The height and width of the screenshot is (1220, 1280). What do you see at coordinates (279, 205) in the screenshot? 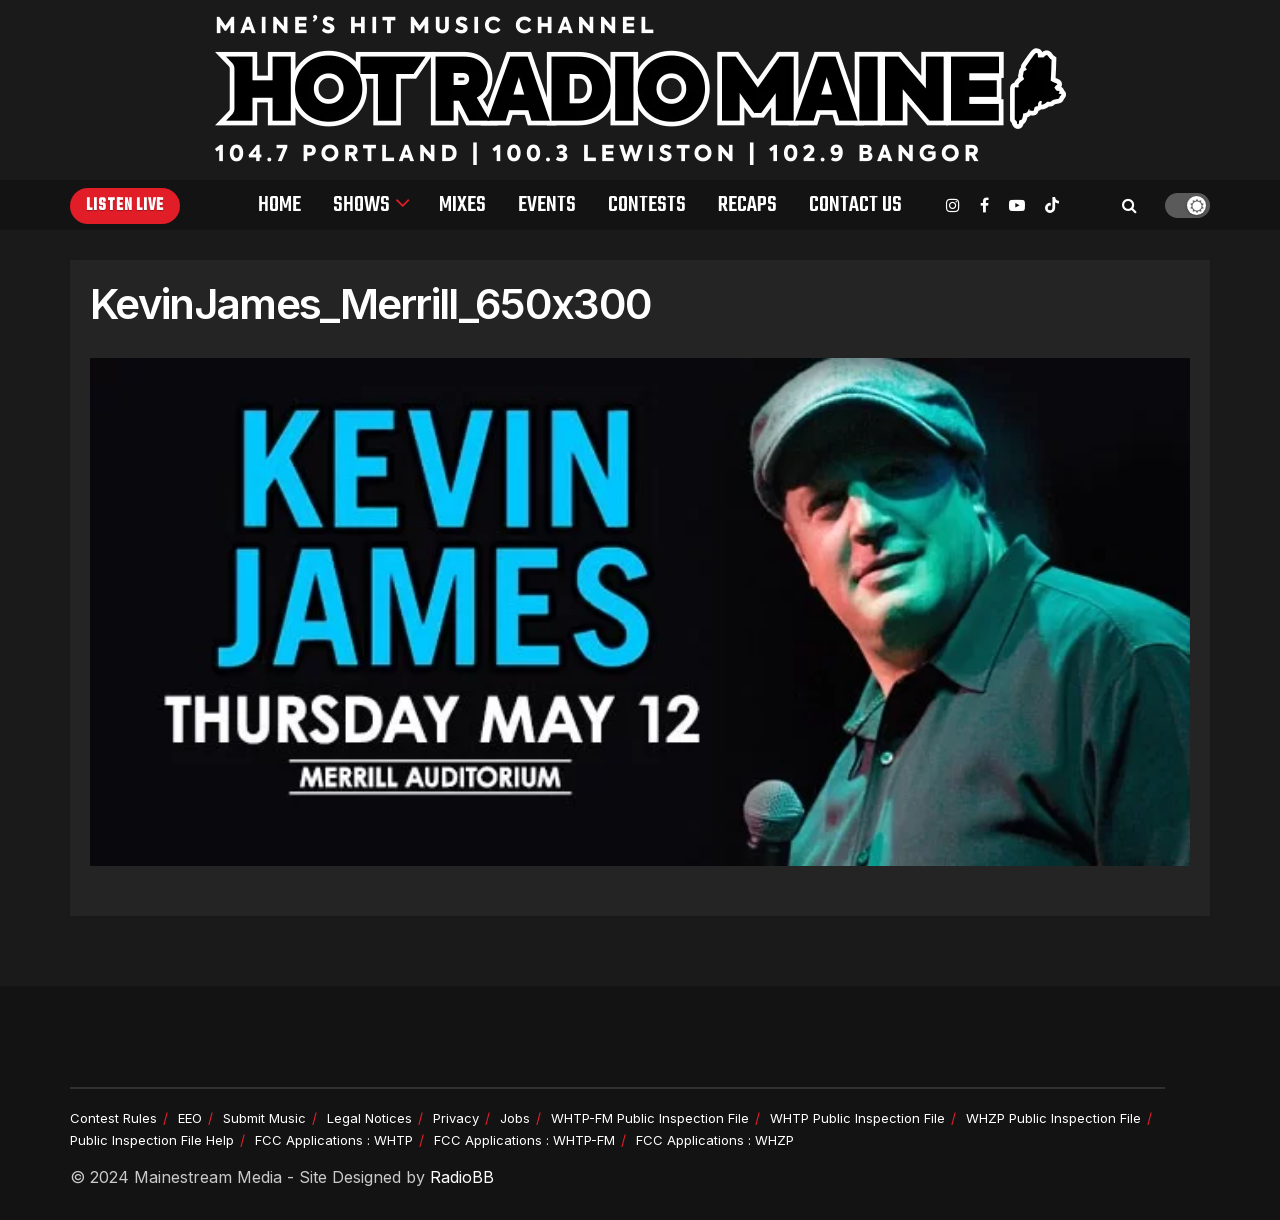
I see `Home` at bounding box center [279, 205].